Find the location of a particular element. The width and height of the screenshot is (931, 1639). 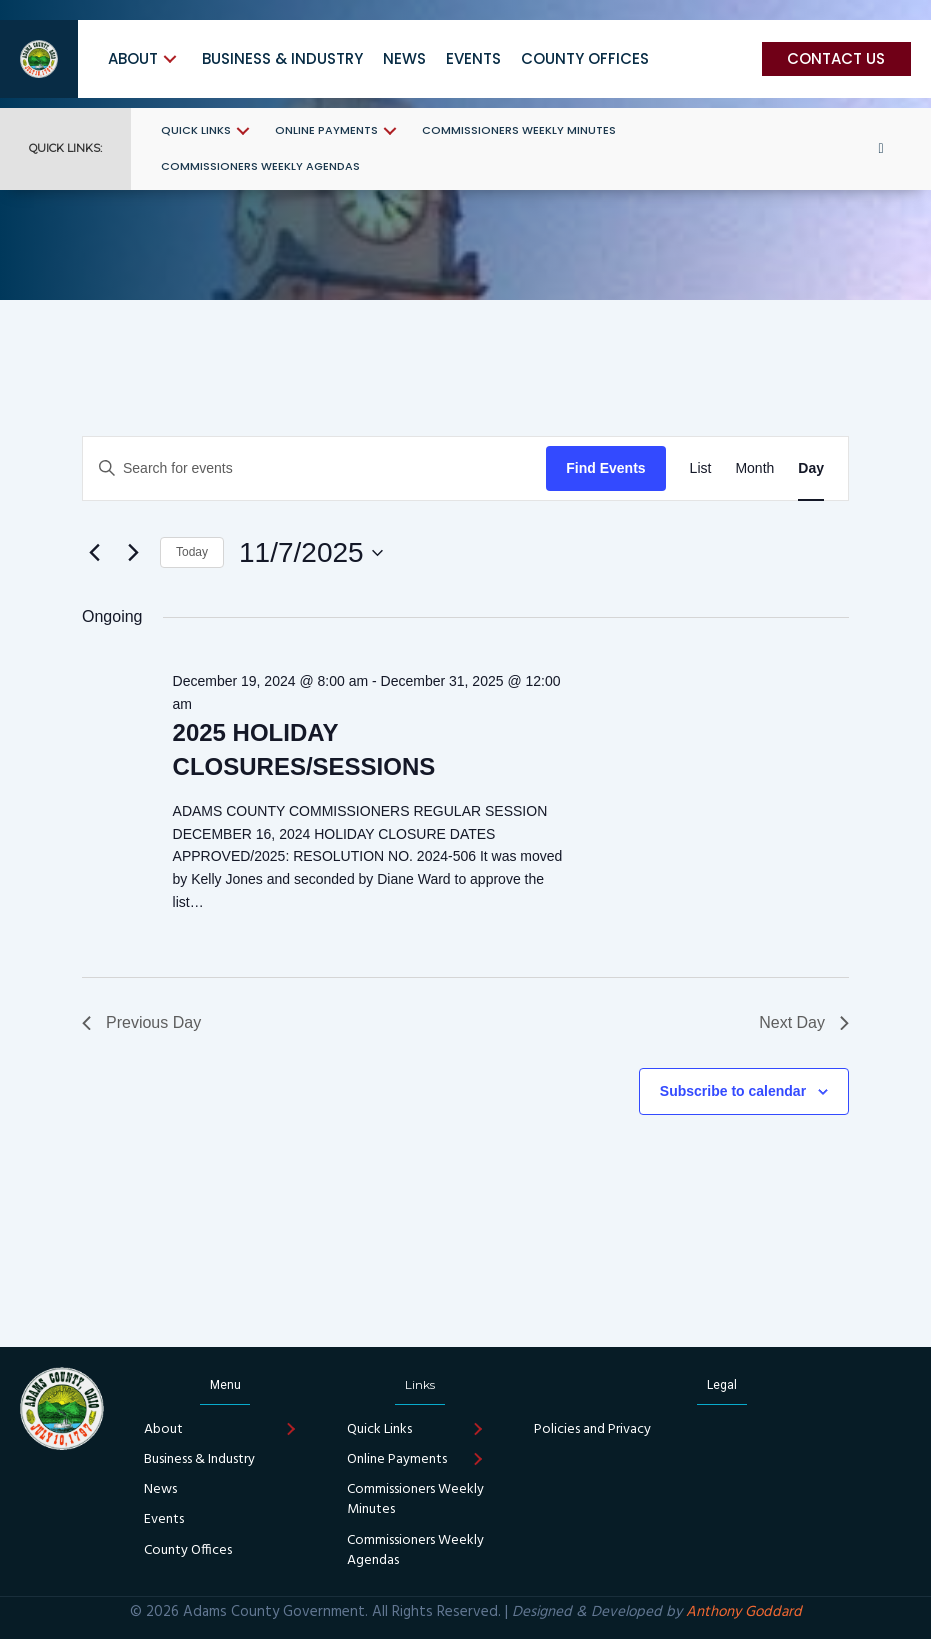

[Display Events in List View] is located at coordinates (701, 468).